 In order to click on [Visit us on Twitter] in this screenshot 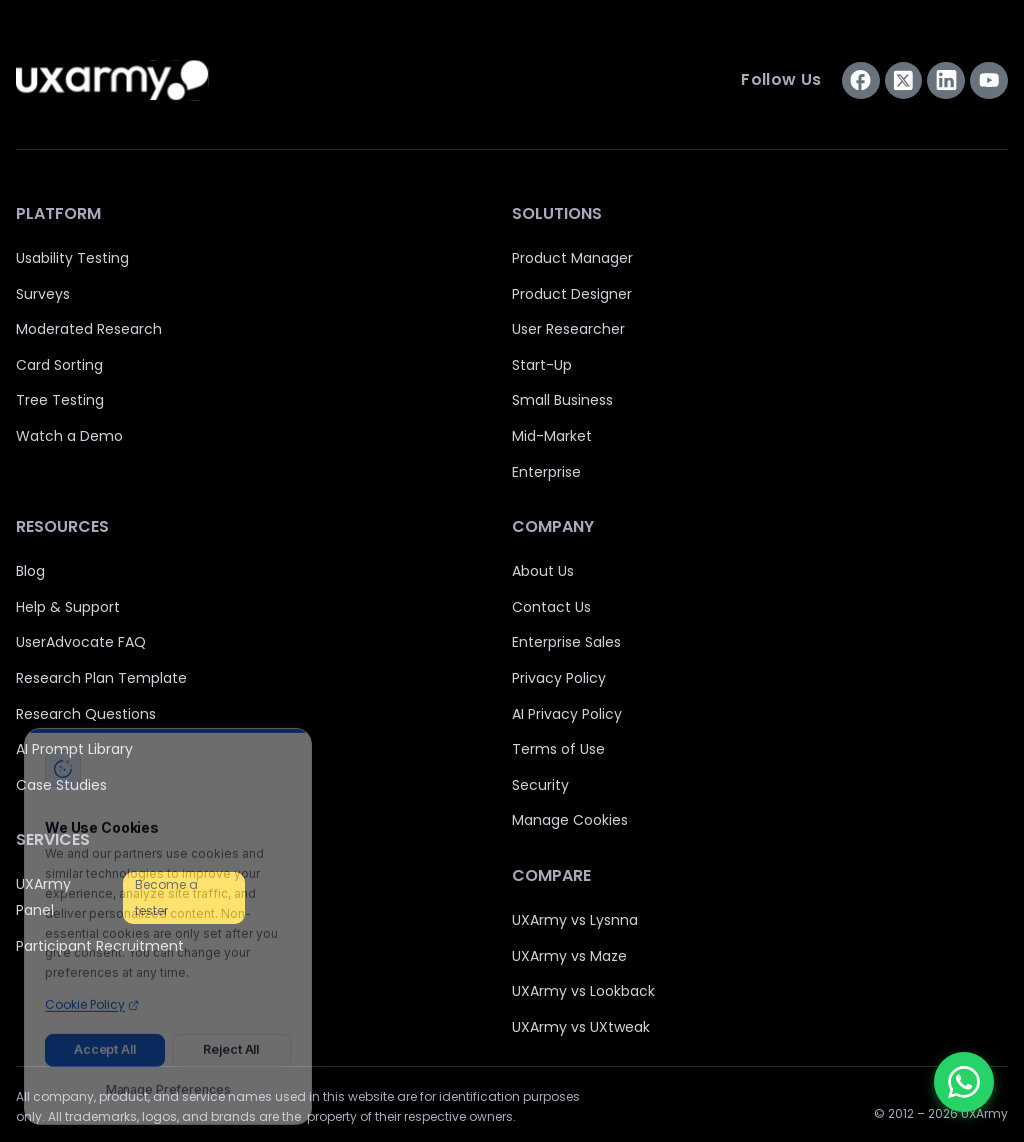, I will do `click(904, 81)`.